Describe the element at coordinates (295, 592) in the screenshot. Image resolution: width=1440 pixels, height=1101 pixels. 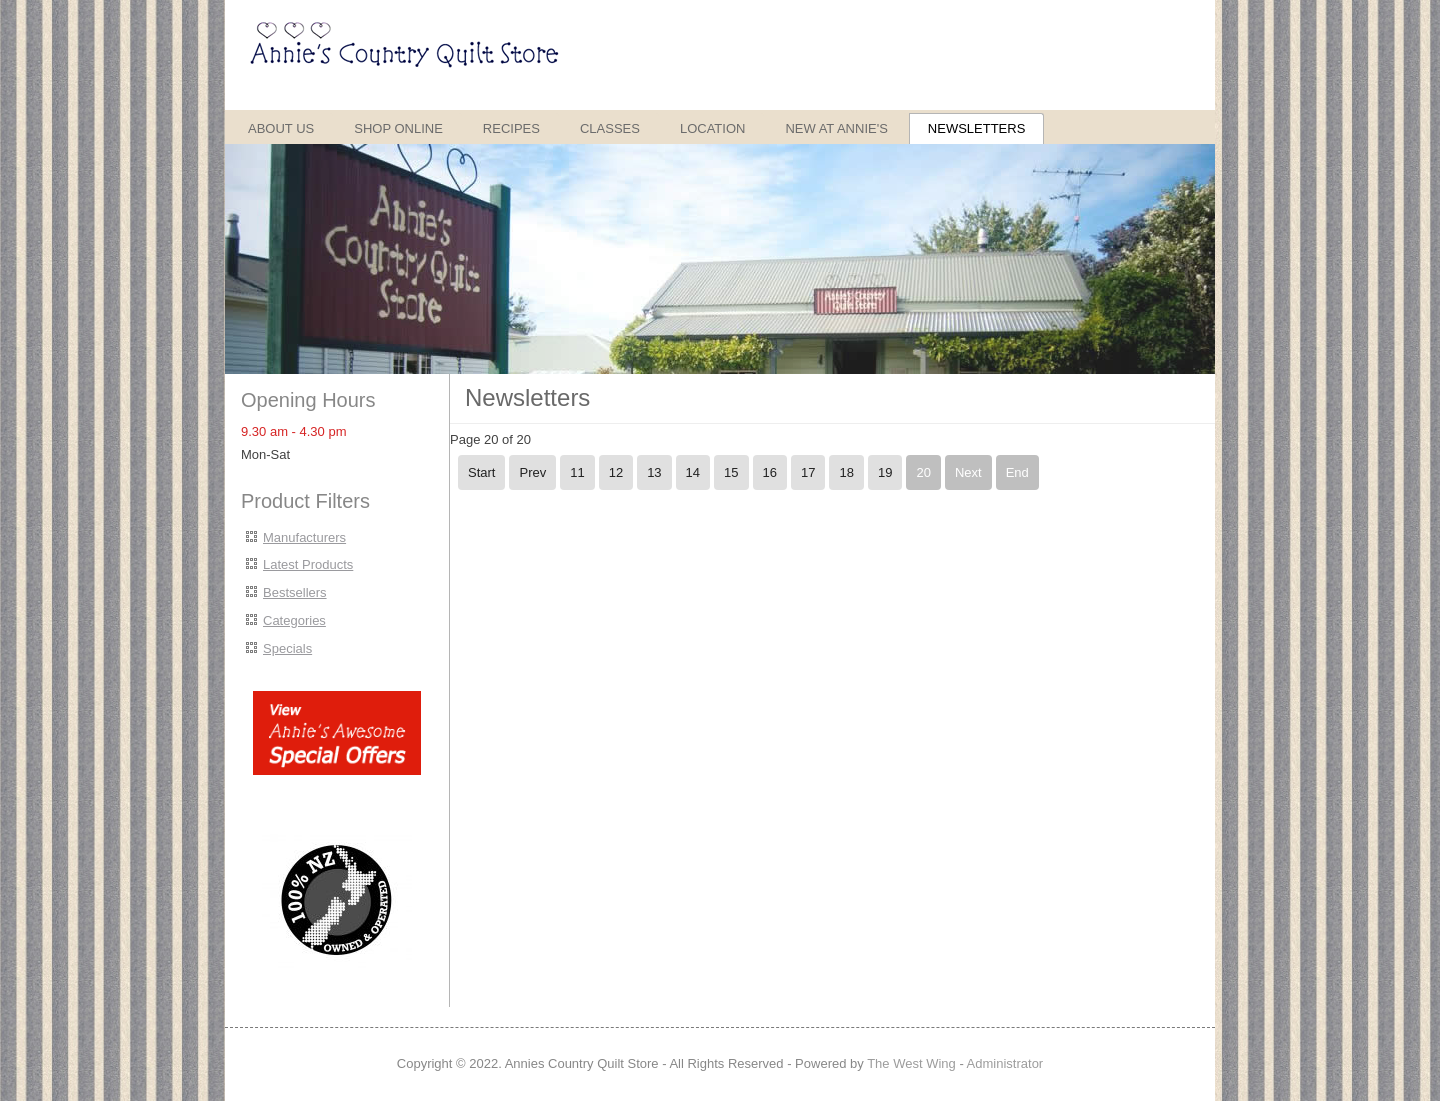
I see `Bestsellers` at that location.